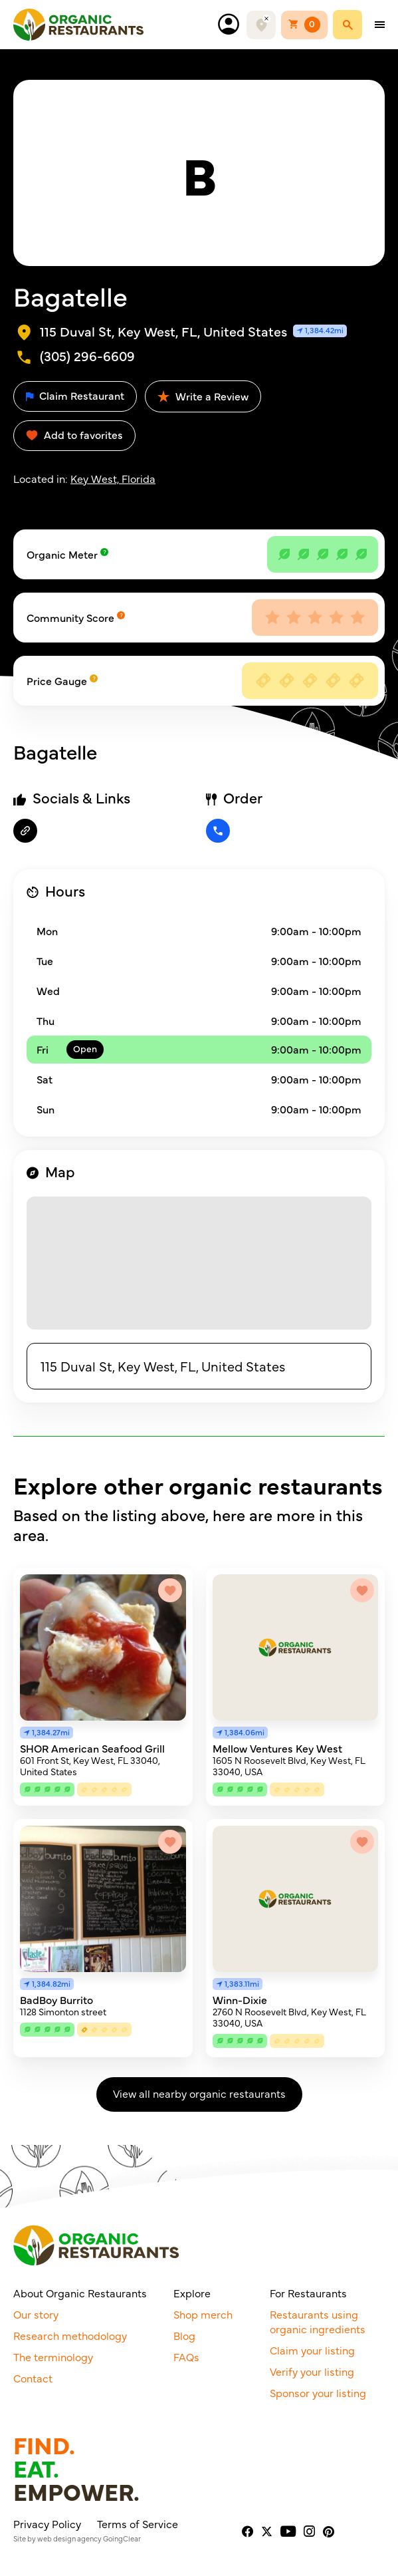 Image resolution: width=398 pixels, height=2576 pixels. Describe the element at coordinates (69, 2538) in the screenshot. I see `web design agency` at that location.